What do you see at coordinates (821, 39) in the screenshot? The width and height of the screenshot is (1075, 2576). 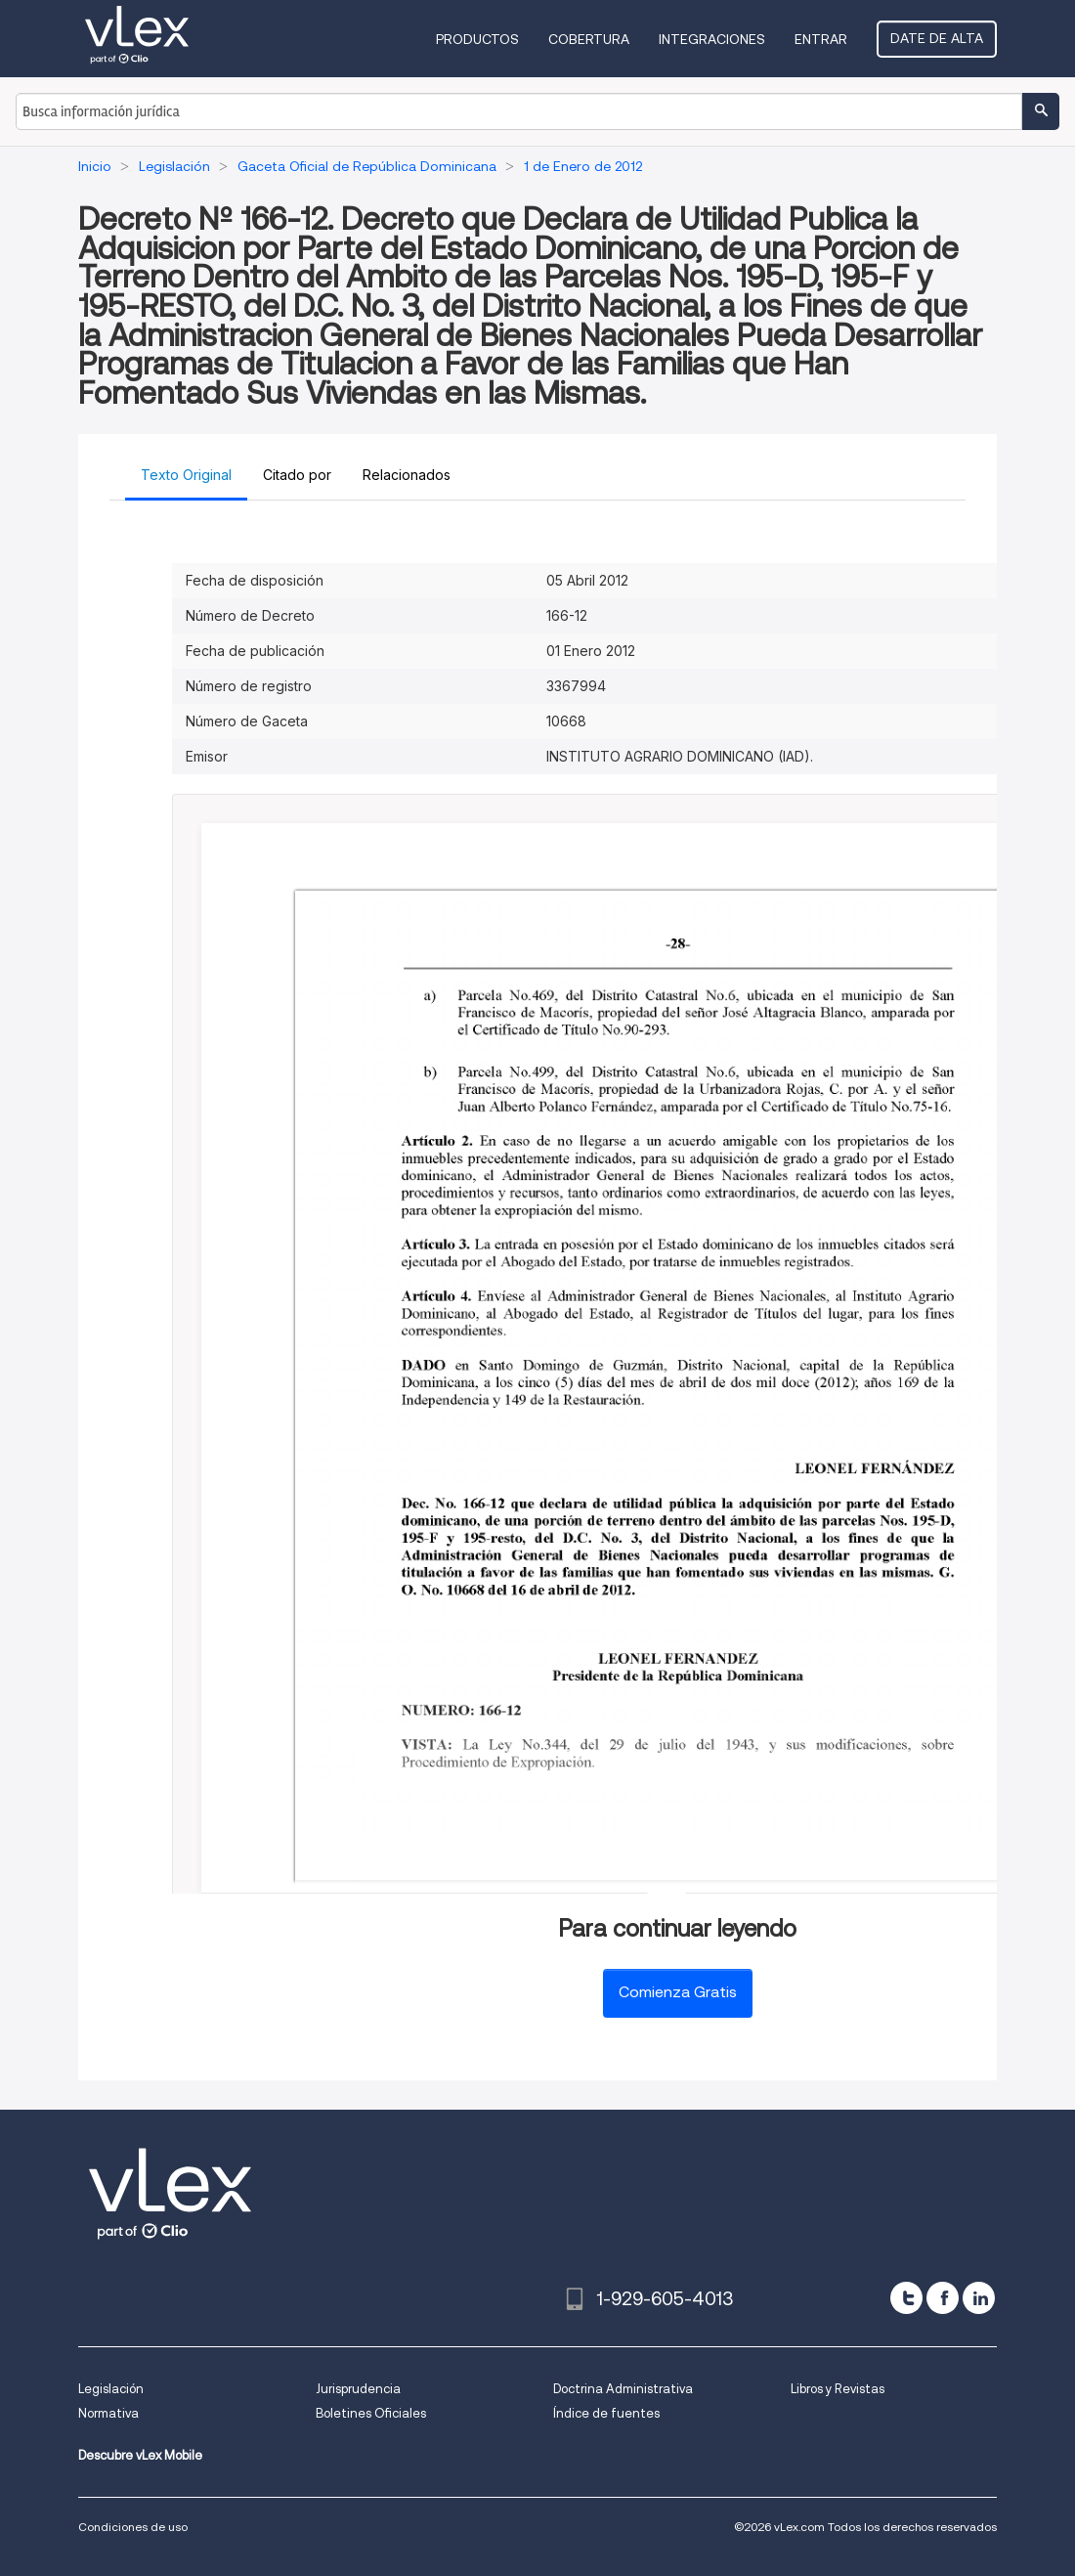 I see `Entrar` at bounding box center [821, 39].